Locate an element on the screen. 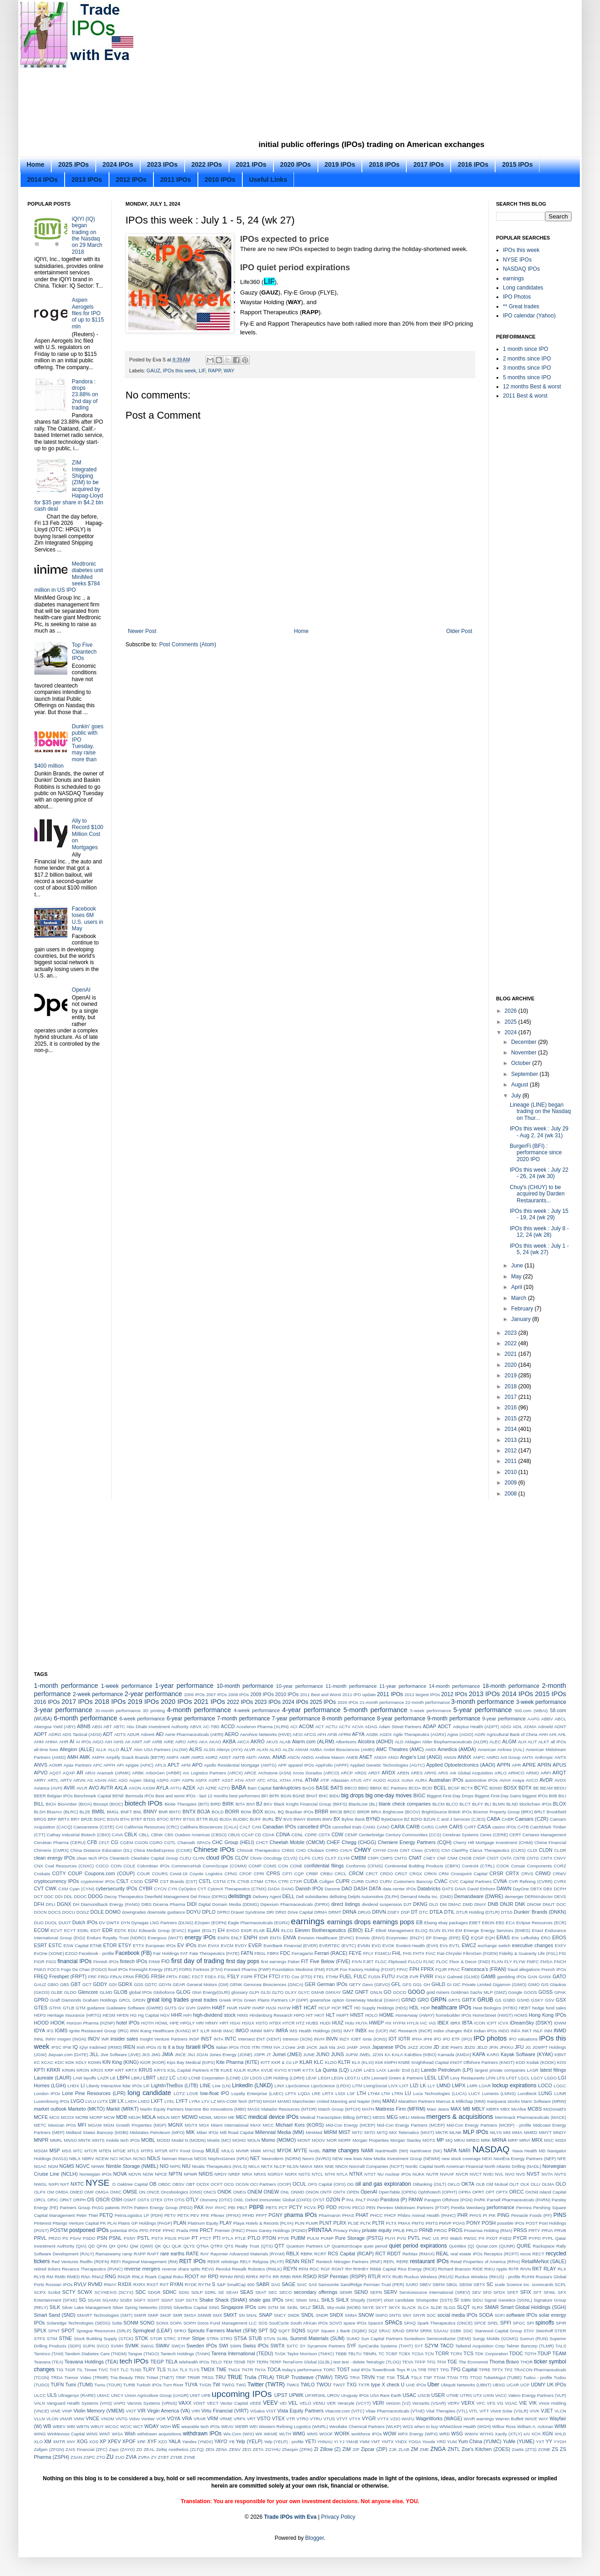 This screenshot has height=2576, width=600. CBUS is located at coordinates (234, 1834).